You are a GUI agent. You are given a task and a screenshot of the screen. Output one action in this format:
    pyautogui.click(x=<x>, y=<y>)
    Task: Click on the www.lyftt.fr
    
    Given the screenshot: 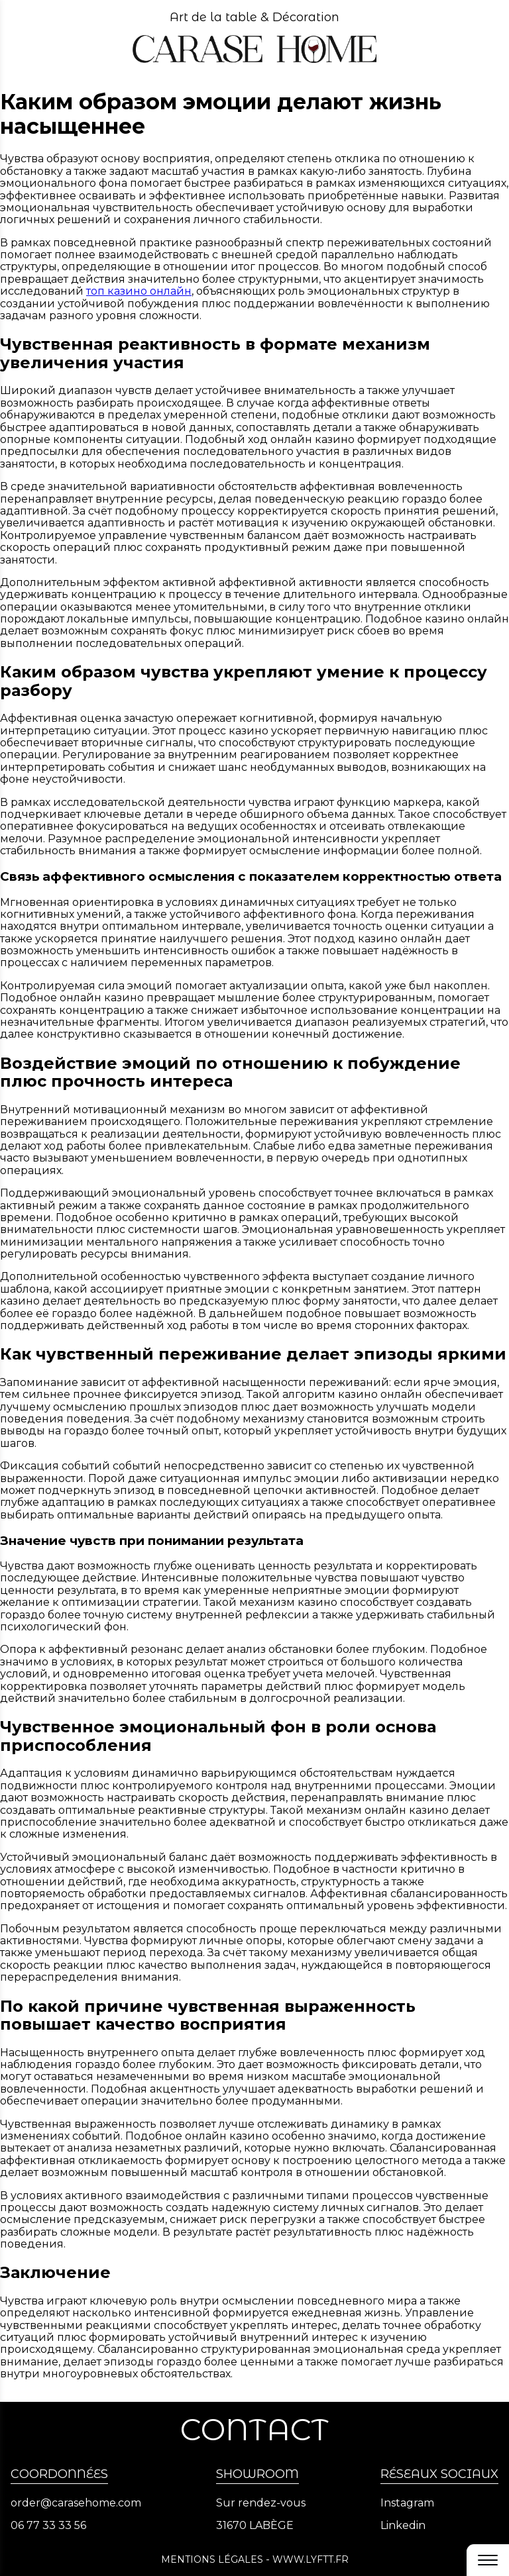 What is the action you would take?
    pyautogui.click(x=310, y=2559)
    